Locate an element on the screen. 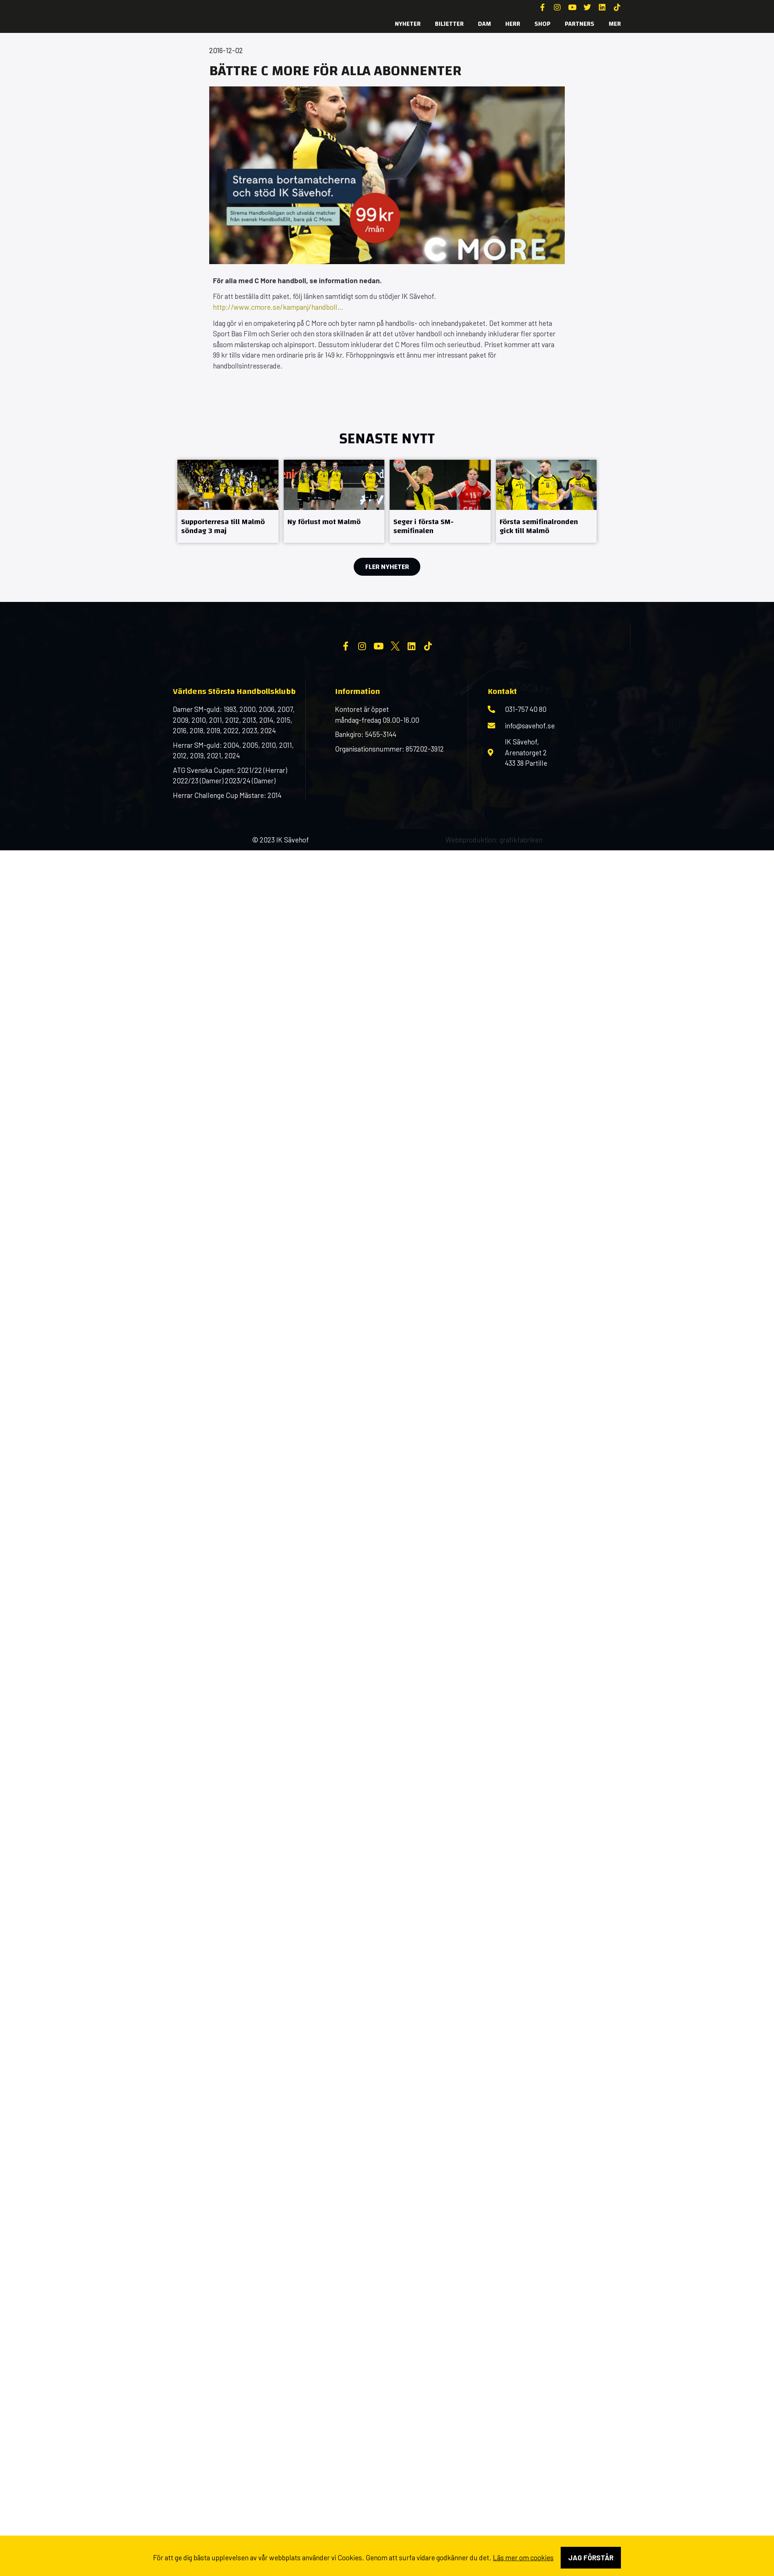 The height and width of the screenshot is (2576, 774). SHOP is located at coordinates (542, 24).